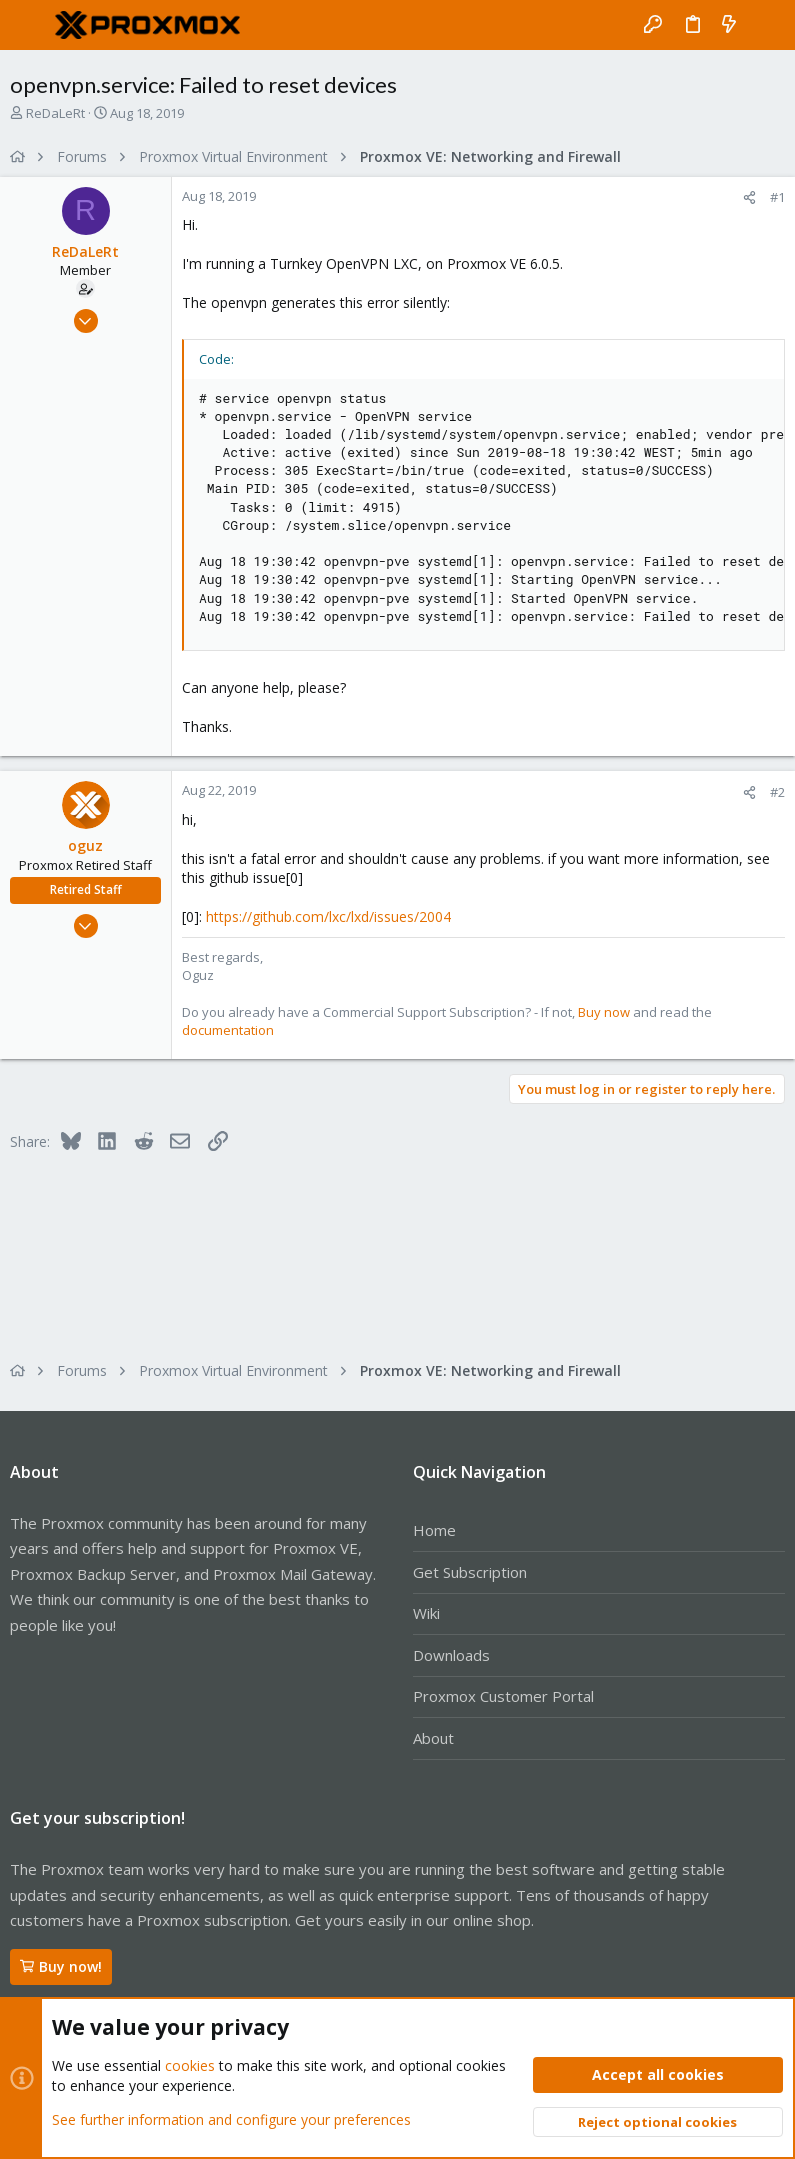 Image resolution: width=795 pixels, height=2159 pixels. What do you see at coordinates (433, 1738) in the screenshot?
I see `About` at bounding box center [433, 1738].